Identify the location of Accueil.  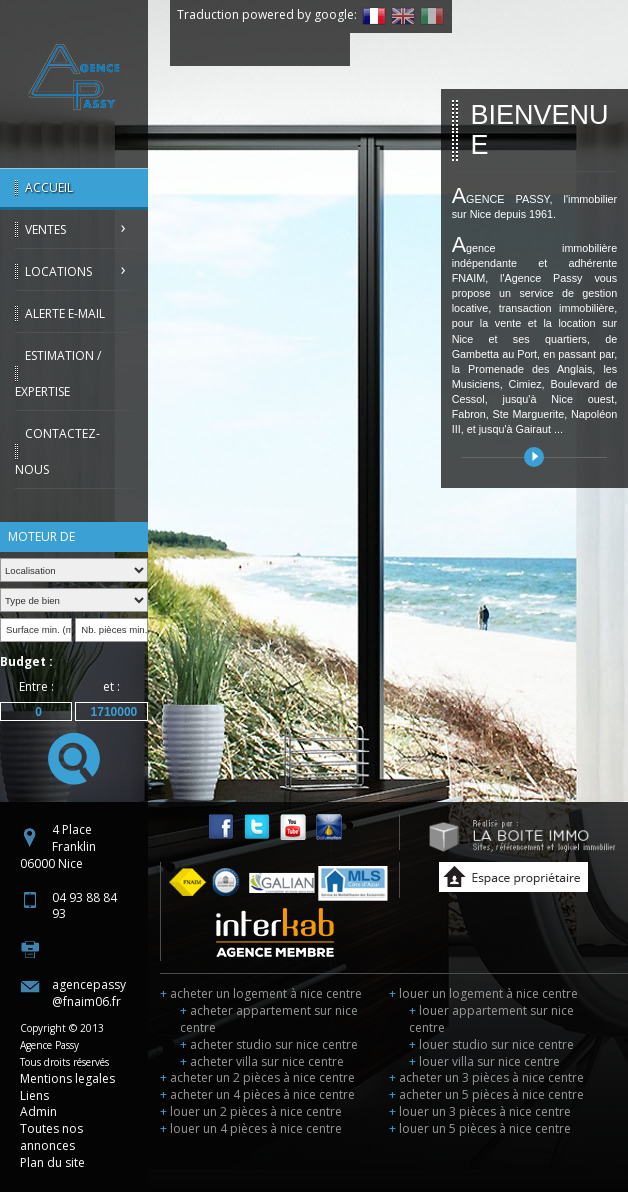
(49, 187).